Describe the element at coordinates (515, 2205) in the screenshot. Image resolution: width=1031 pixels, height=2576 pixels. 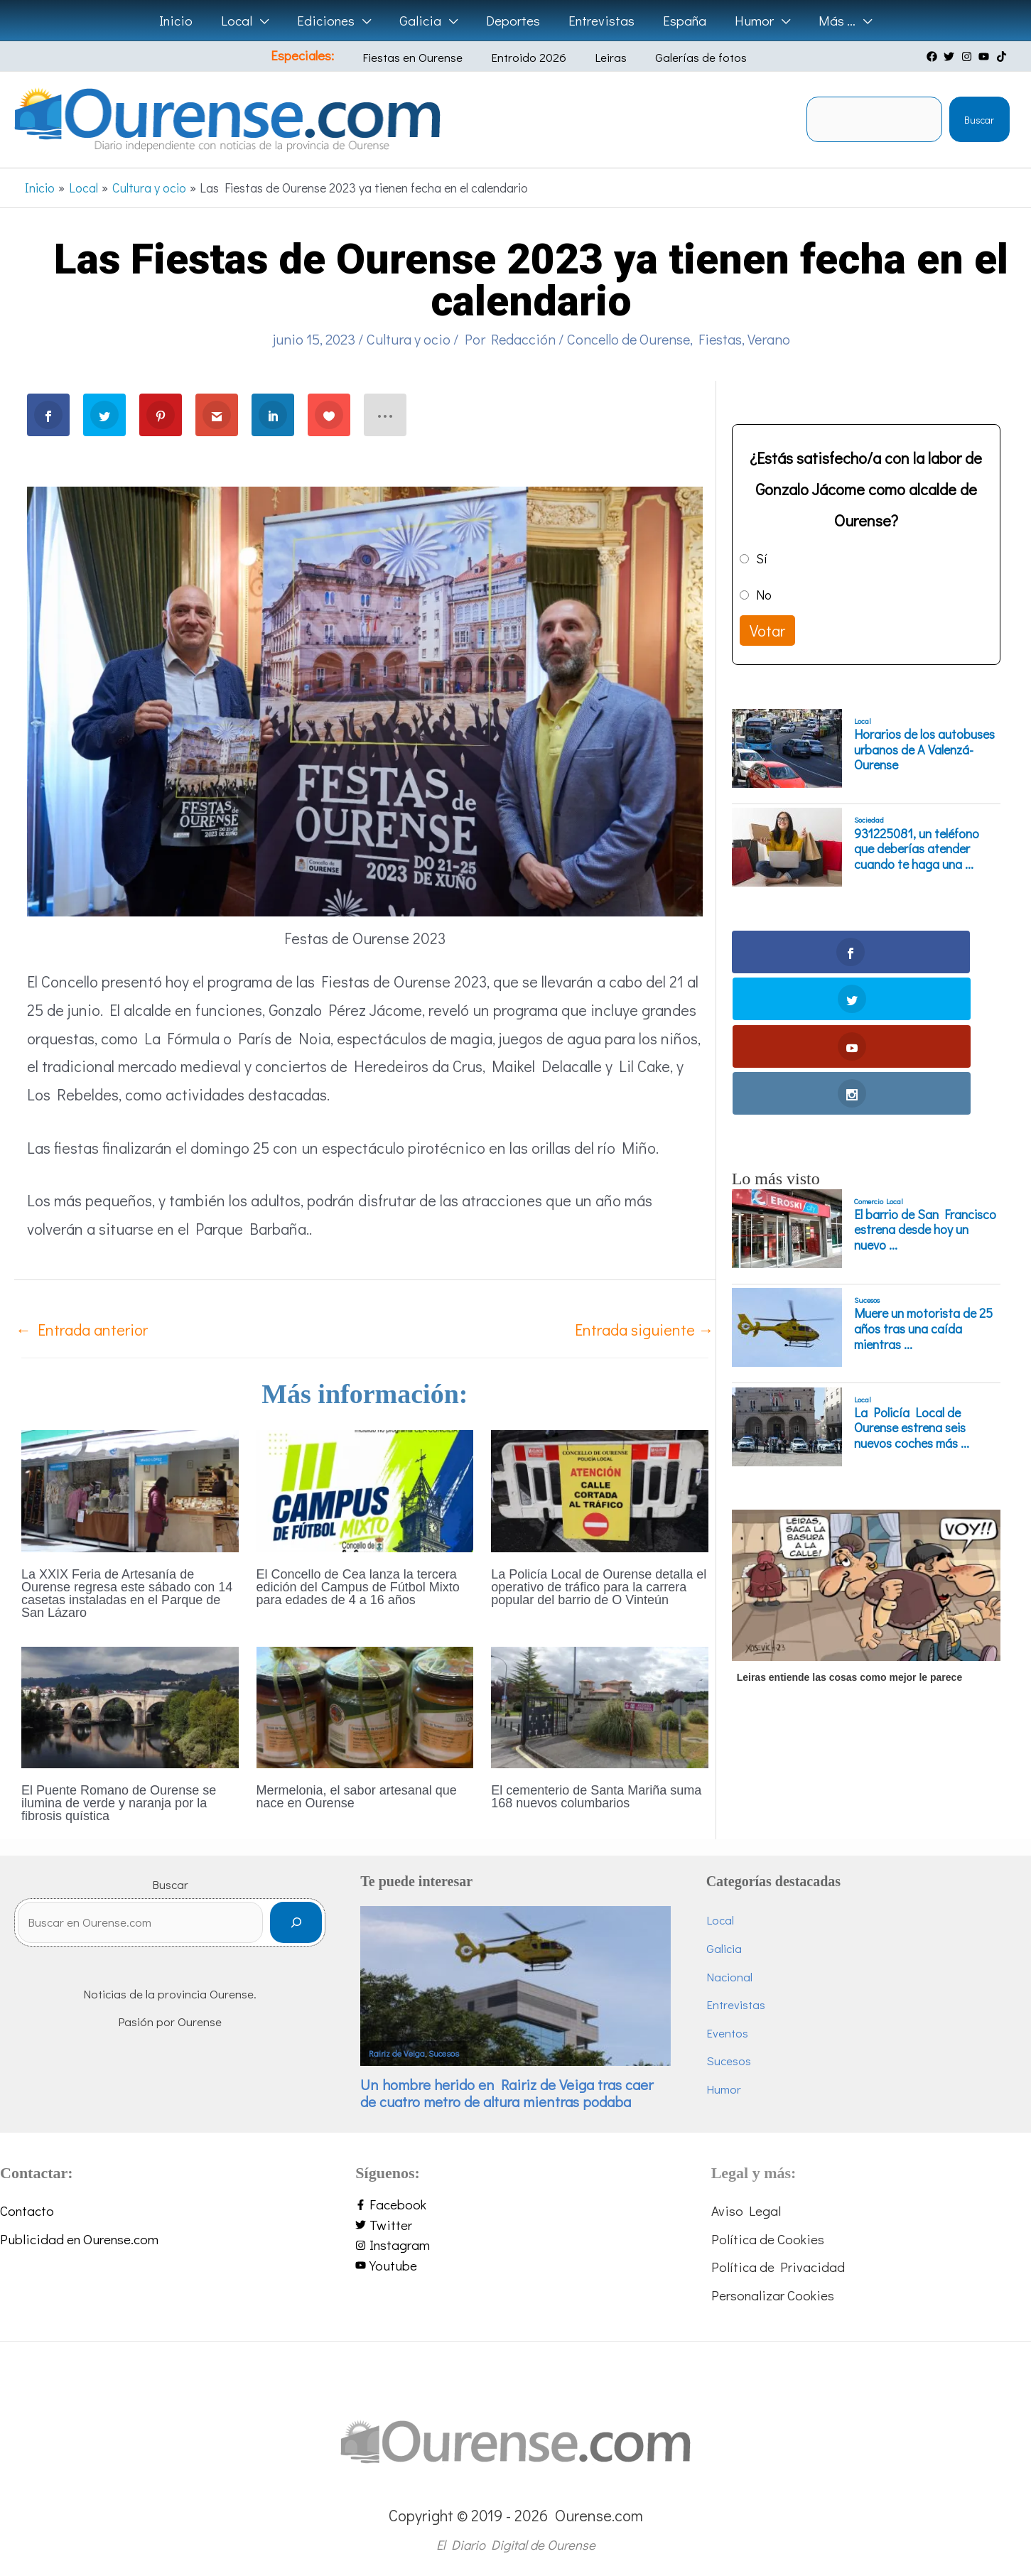
I see `[facebook-f]` at that location.